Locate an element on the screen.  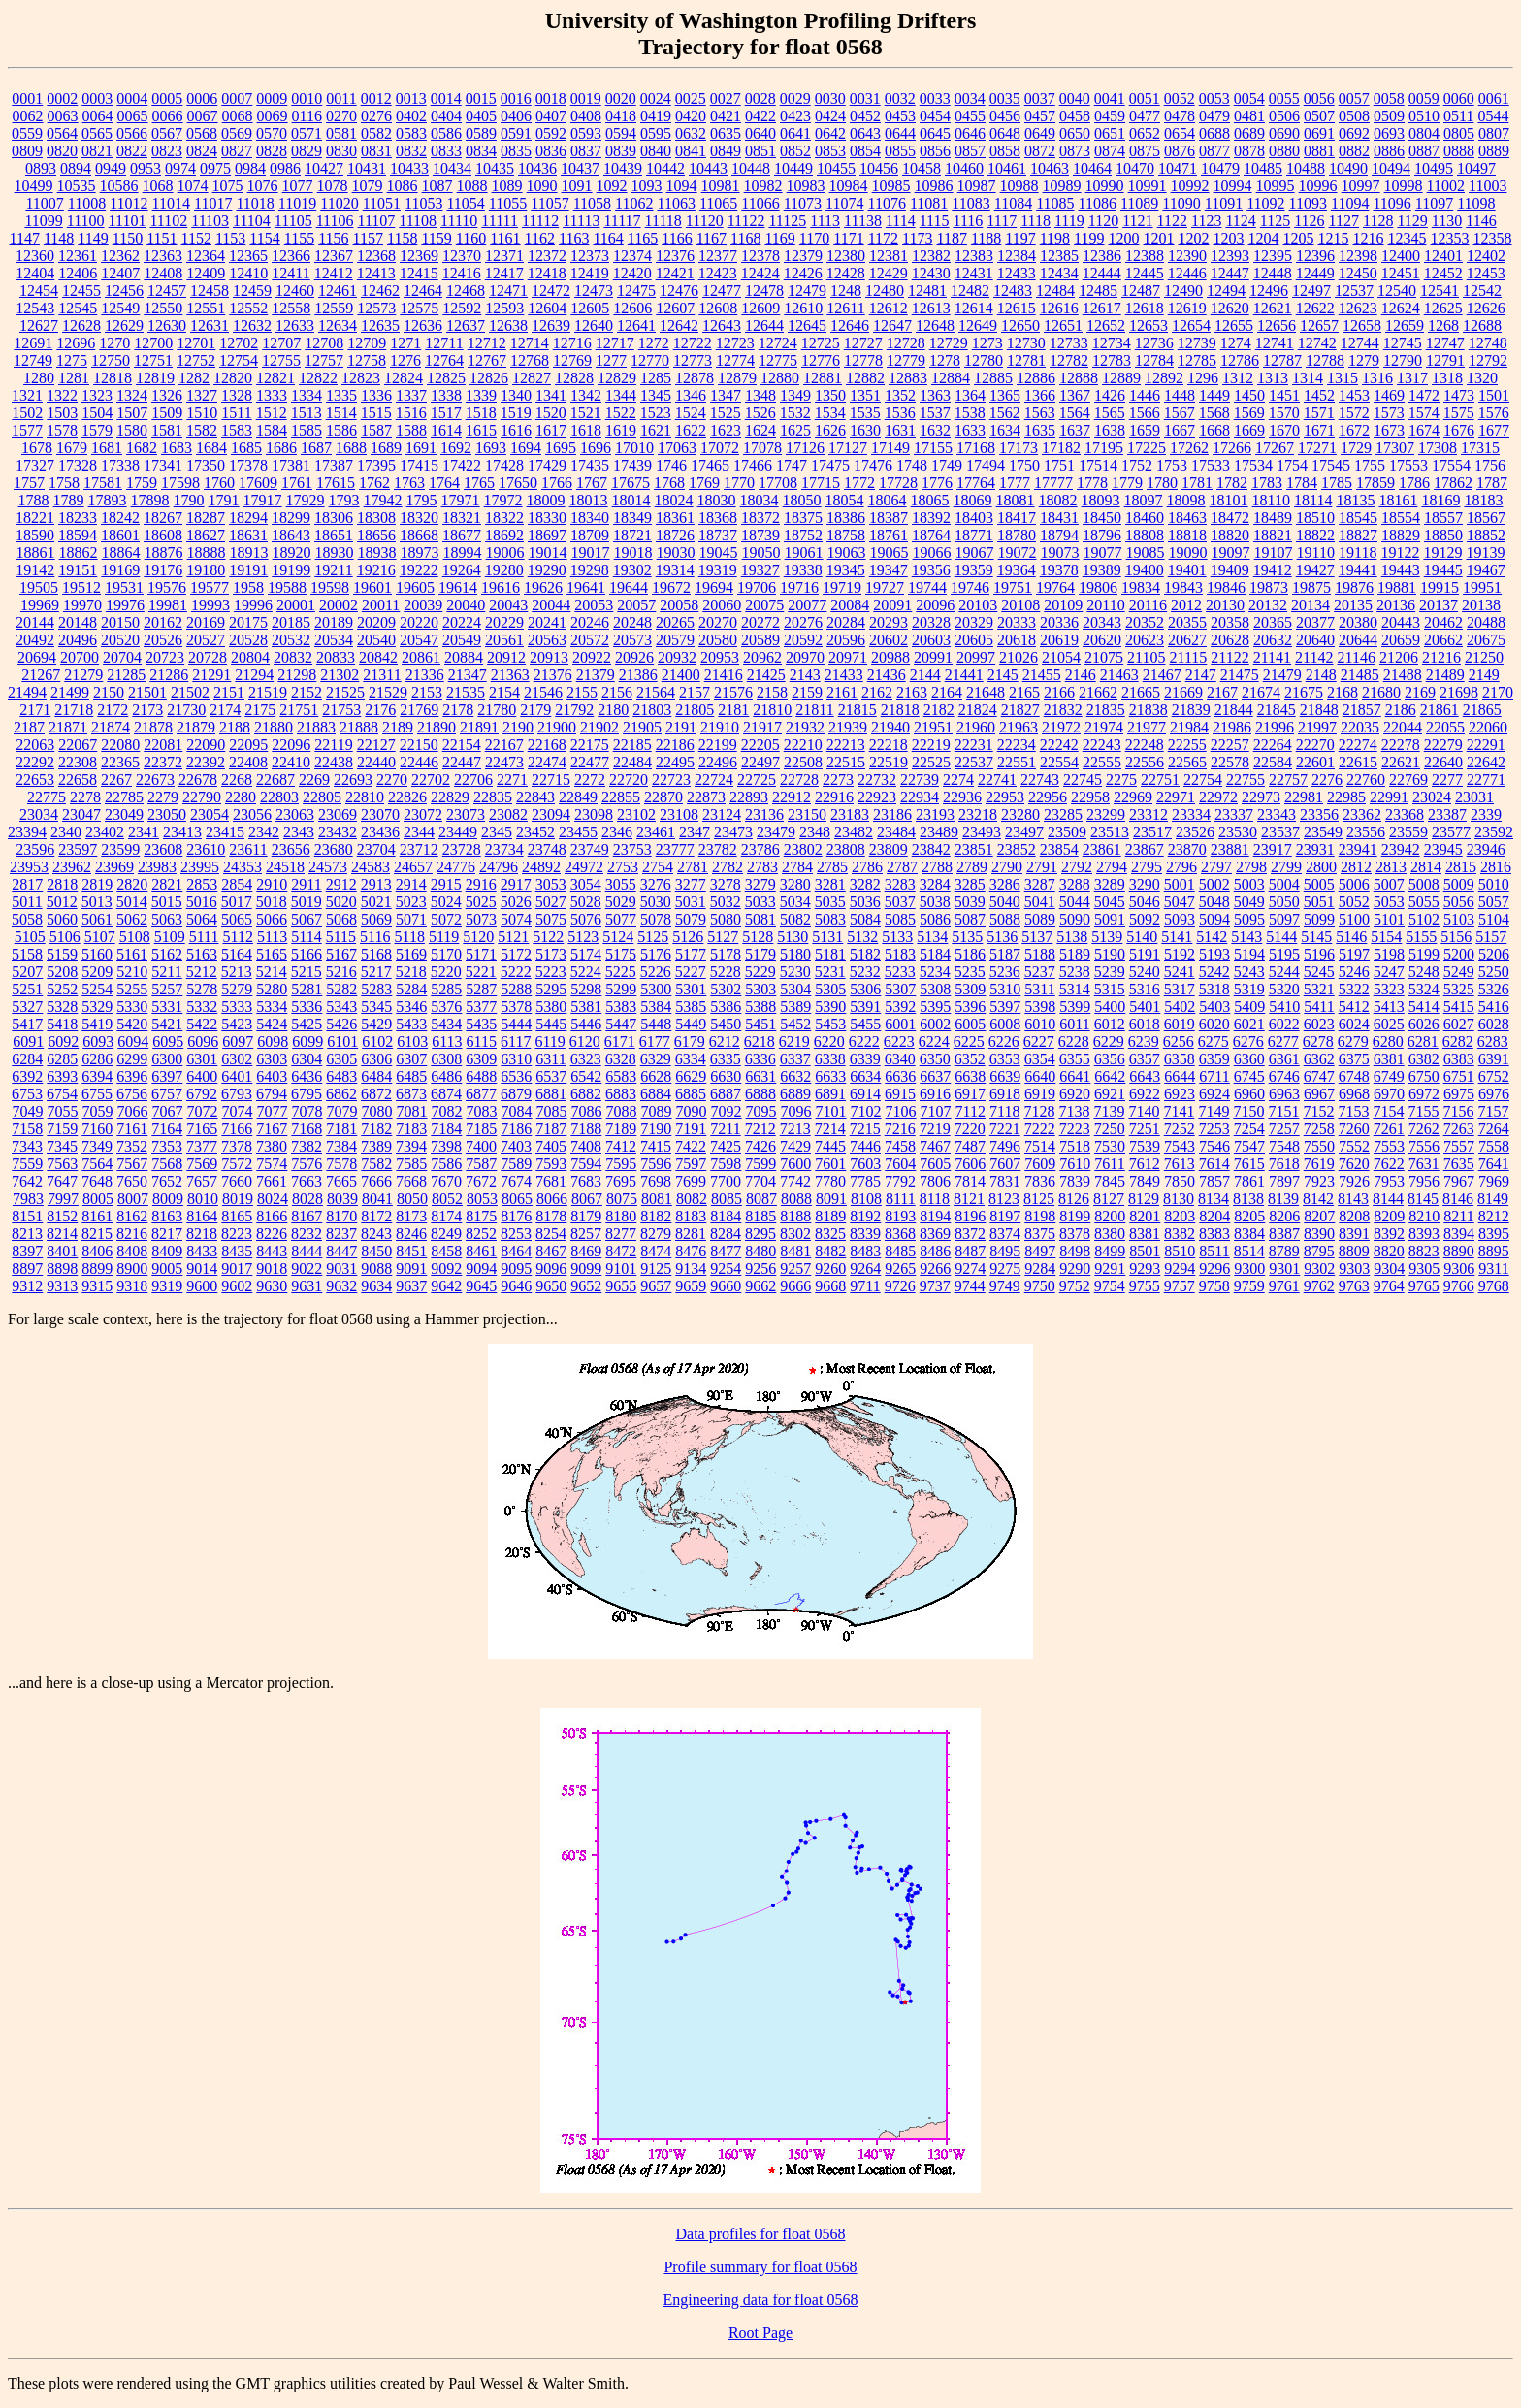
22934 is located at coordinates (919, 797).